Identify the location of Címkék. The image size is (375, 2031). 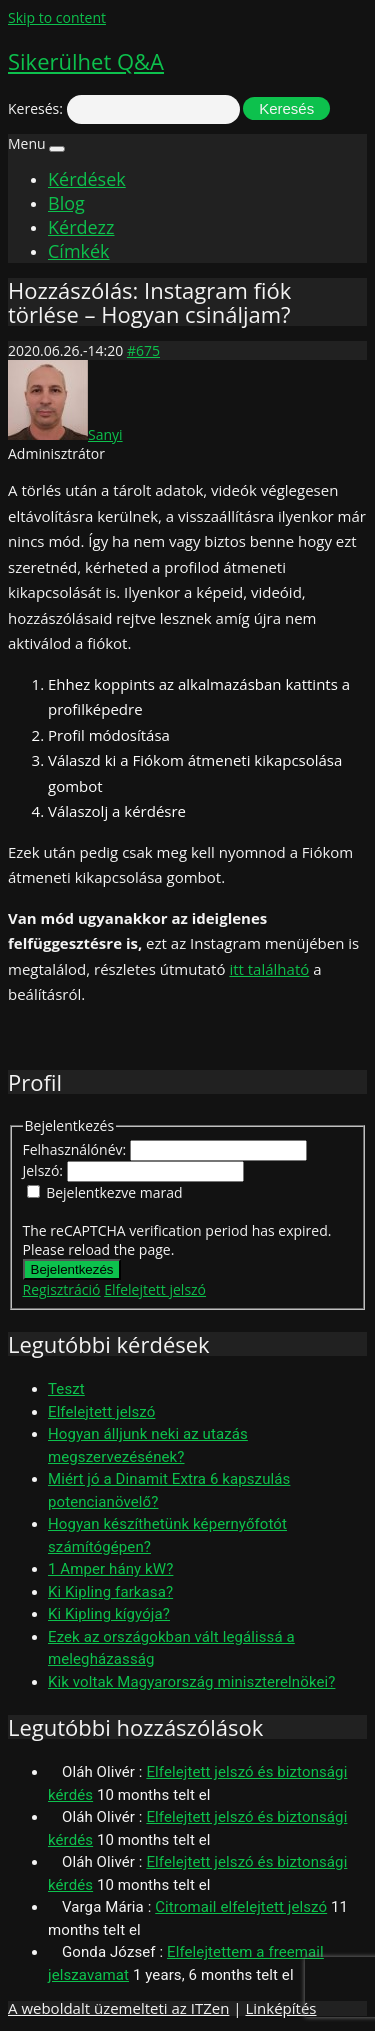
(79, 251).